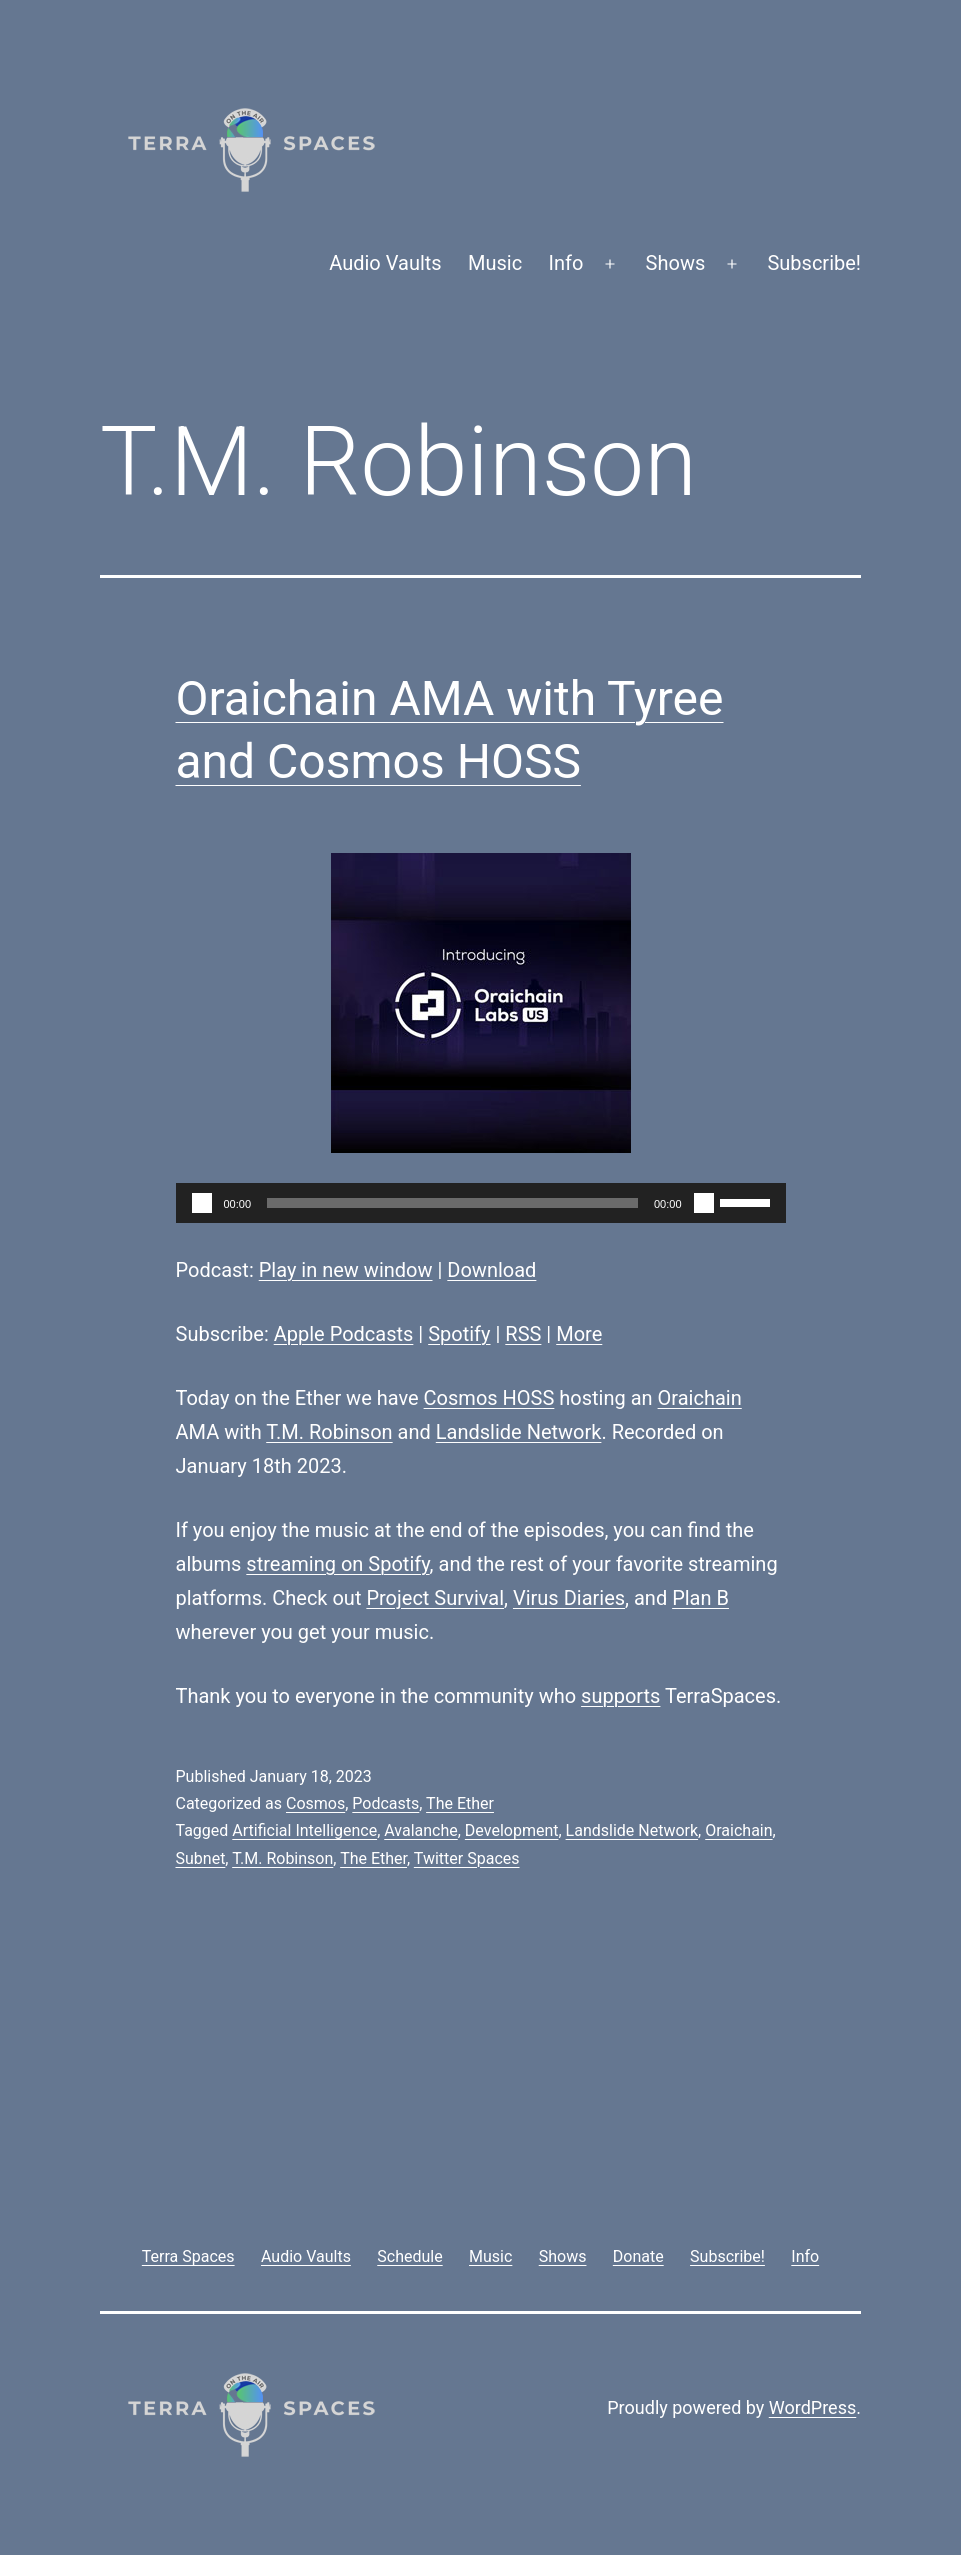 This screenshot has width=961, height=2555. What do you see at coordinates (814, 263) in the screenshot?
I see `Subscribe!` at bounding box center [814, 263].